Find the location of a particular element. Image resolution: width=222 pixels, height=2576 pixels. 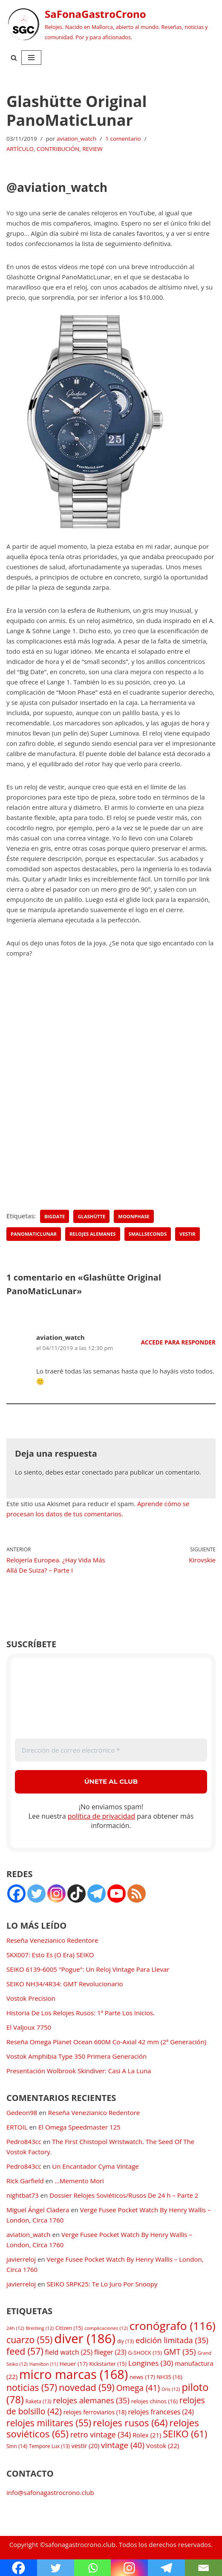

PanoMaticLunar is located at coordinates (34, 1234).